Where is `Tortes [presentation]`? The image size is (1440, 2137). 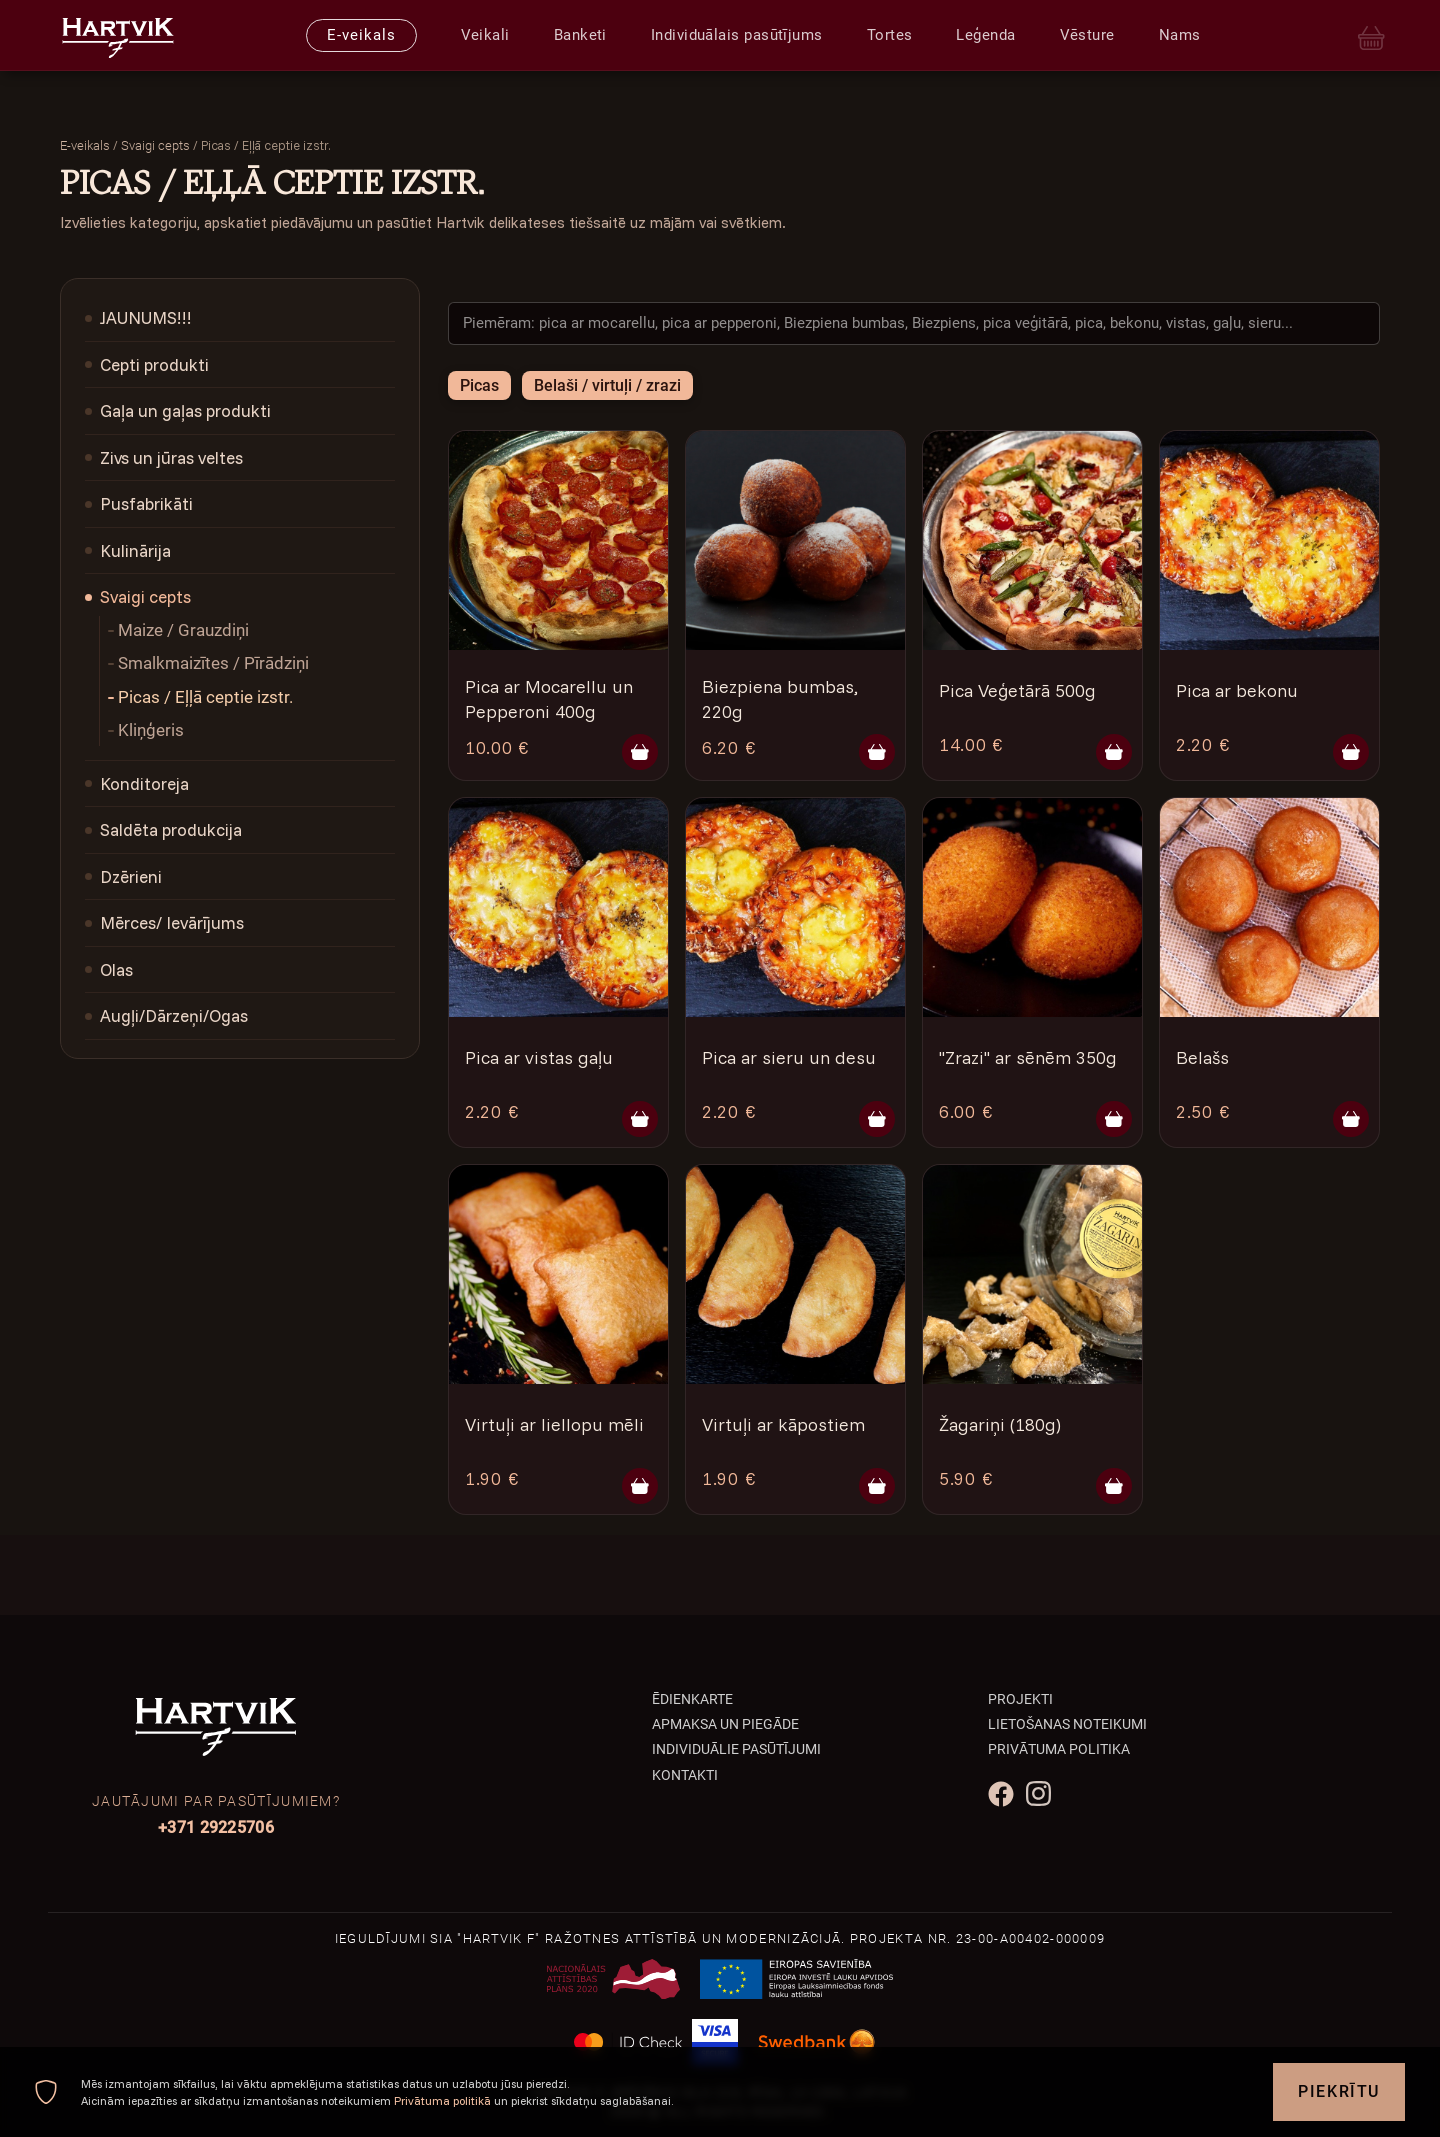 Tortes [presentation] is located at coordinates (890, 35).